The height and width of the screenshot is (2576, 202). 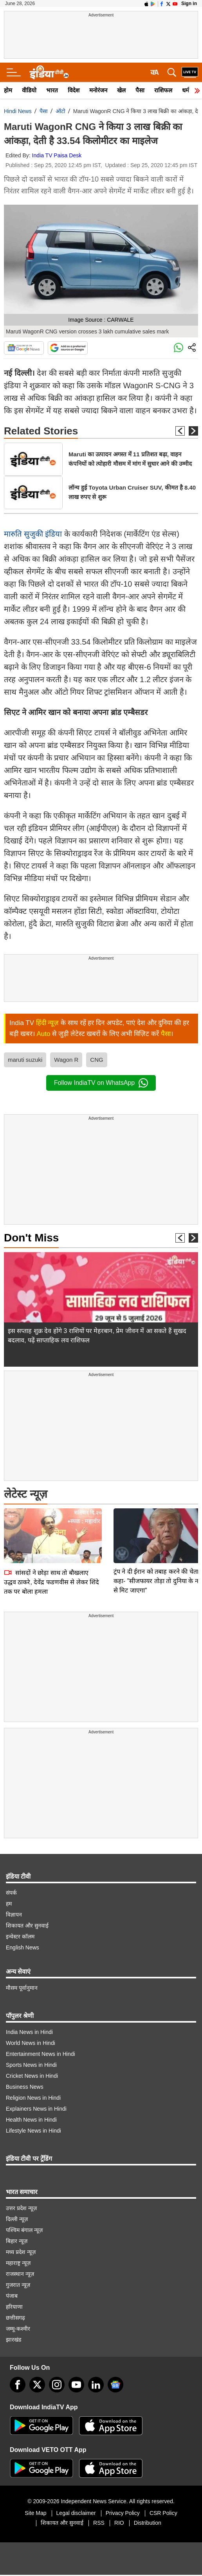 I want to click on Business News, so click(x=24, y=2087).